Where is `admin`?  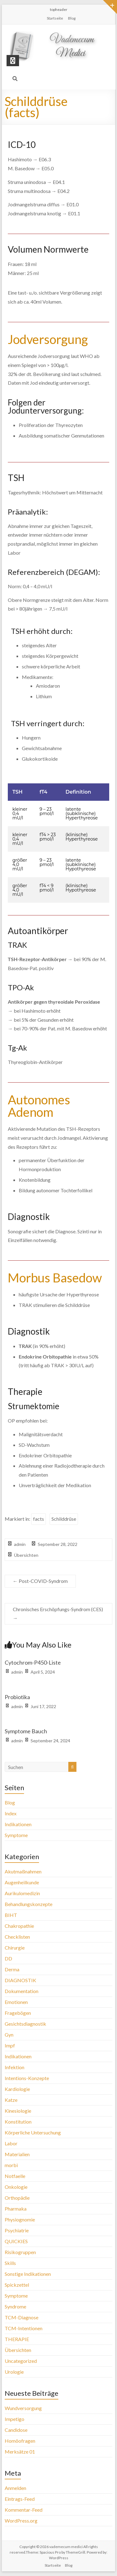
admin is located at coordinates (20, 1544).